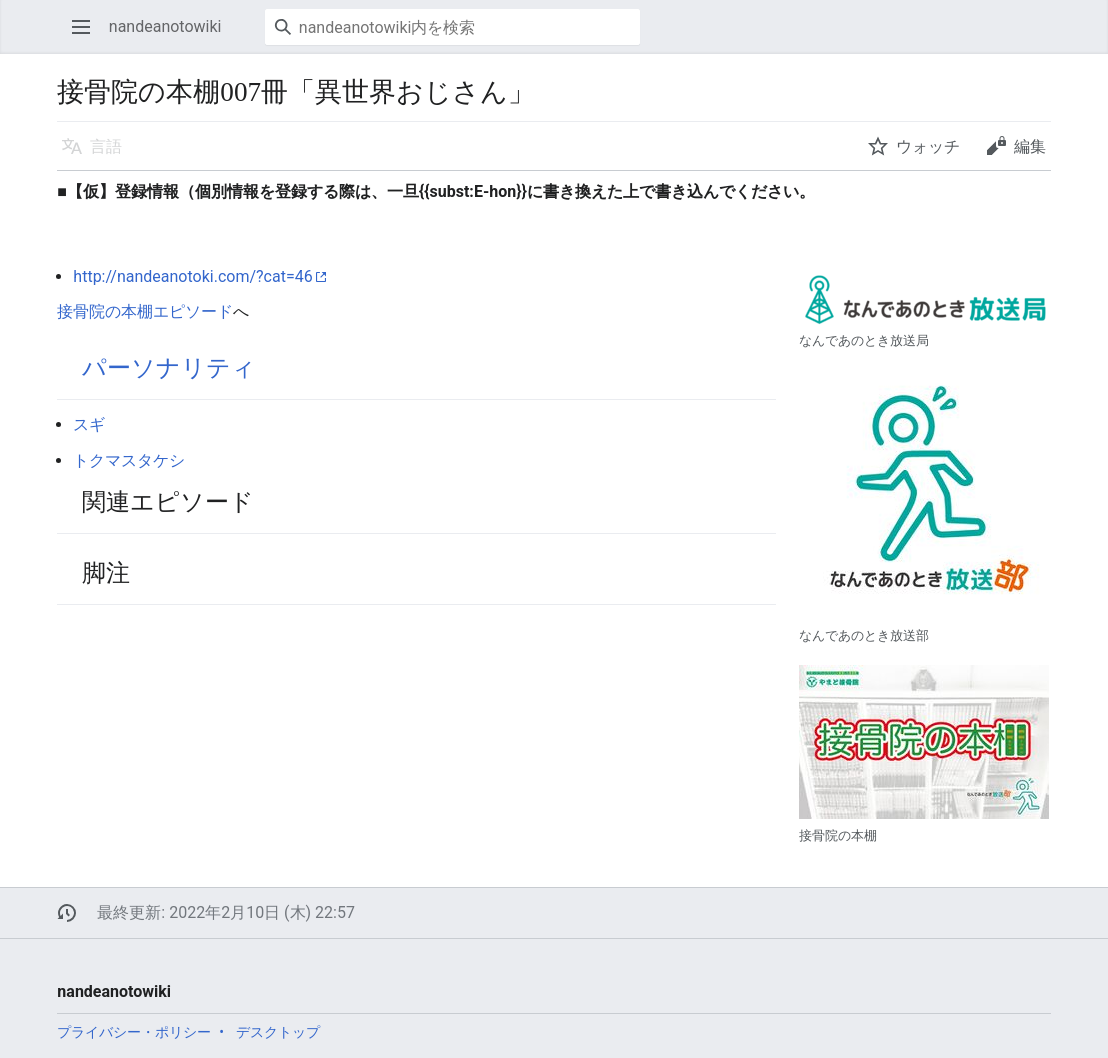  Describe the element at coordinates (106, 146) in the screenshot. I see `言語 [button]` at that location.